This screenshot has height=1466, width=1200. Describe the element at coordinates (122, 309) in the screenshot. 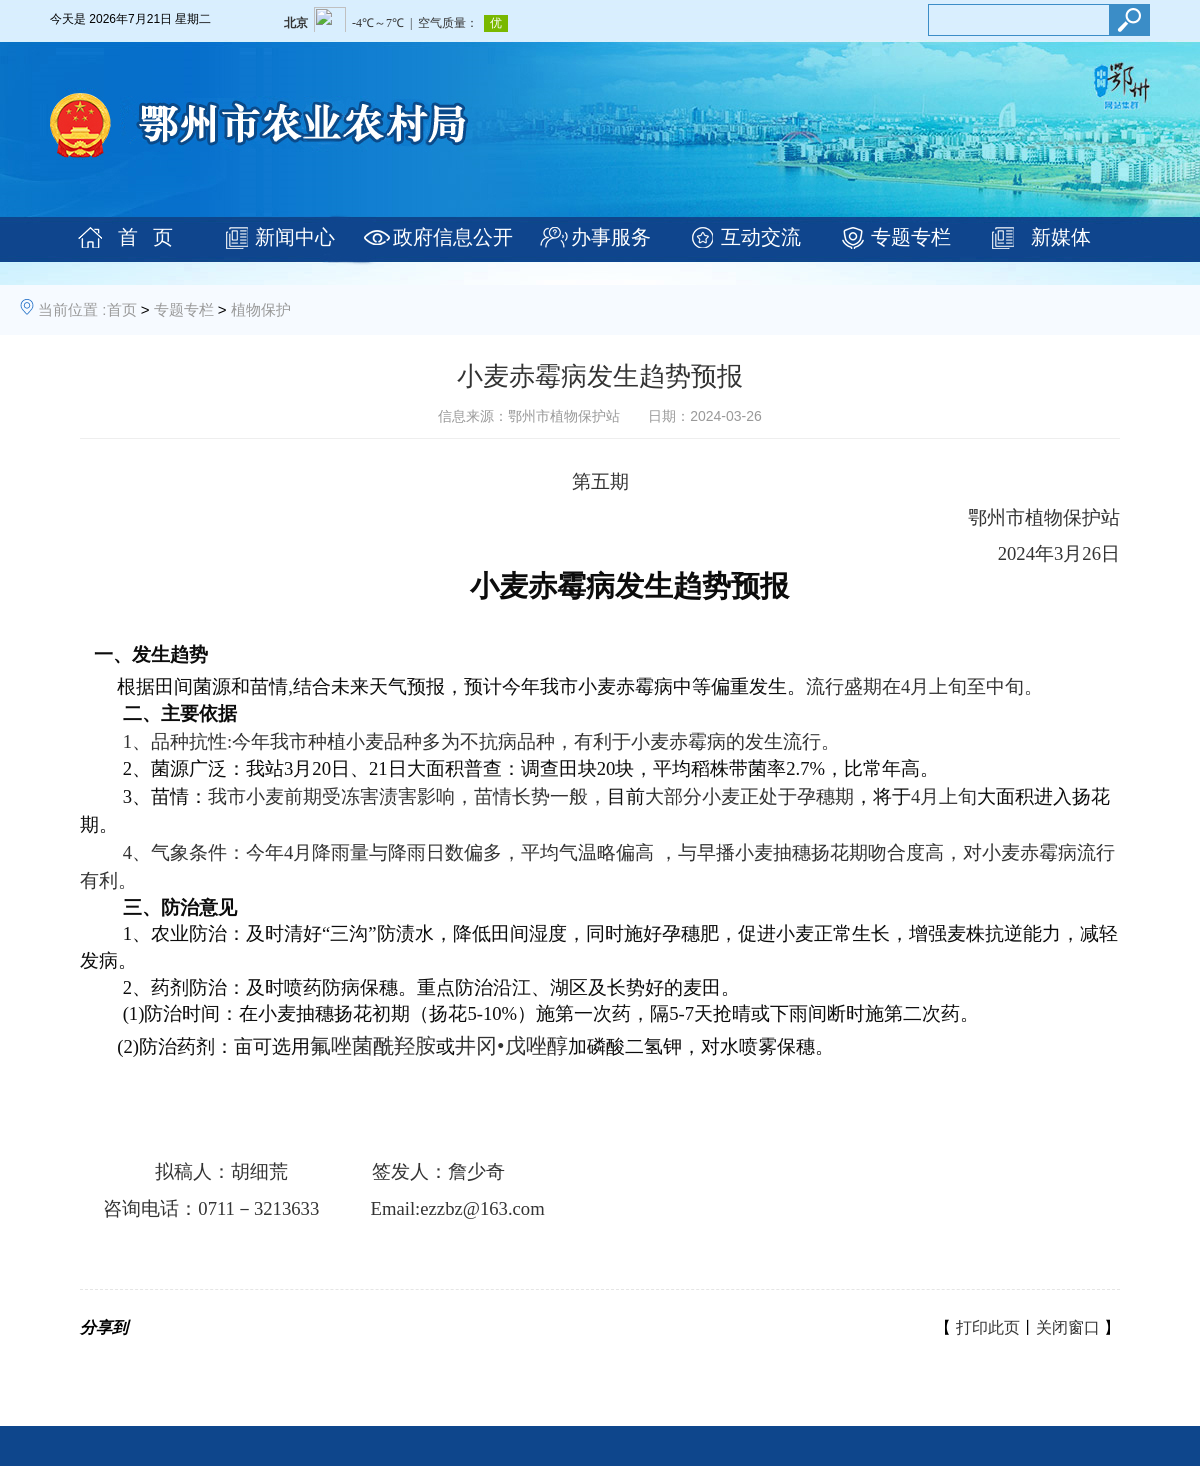

I see `首页` at that location.